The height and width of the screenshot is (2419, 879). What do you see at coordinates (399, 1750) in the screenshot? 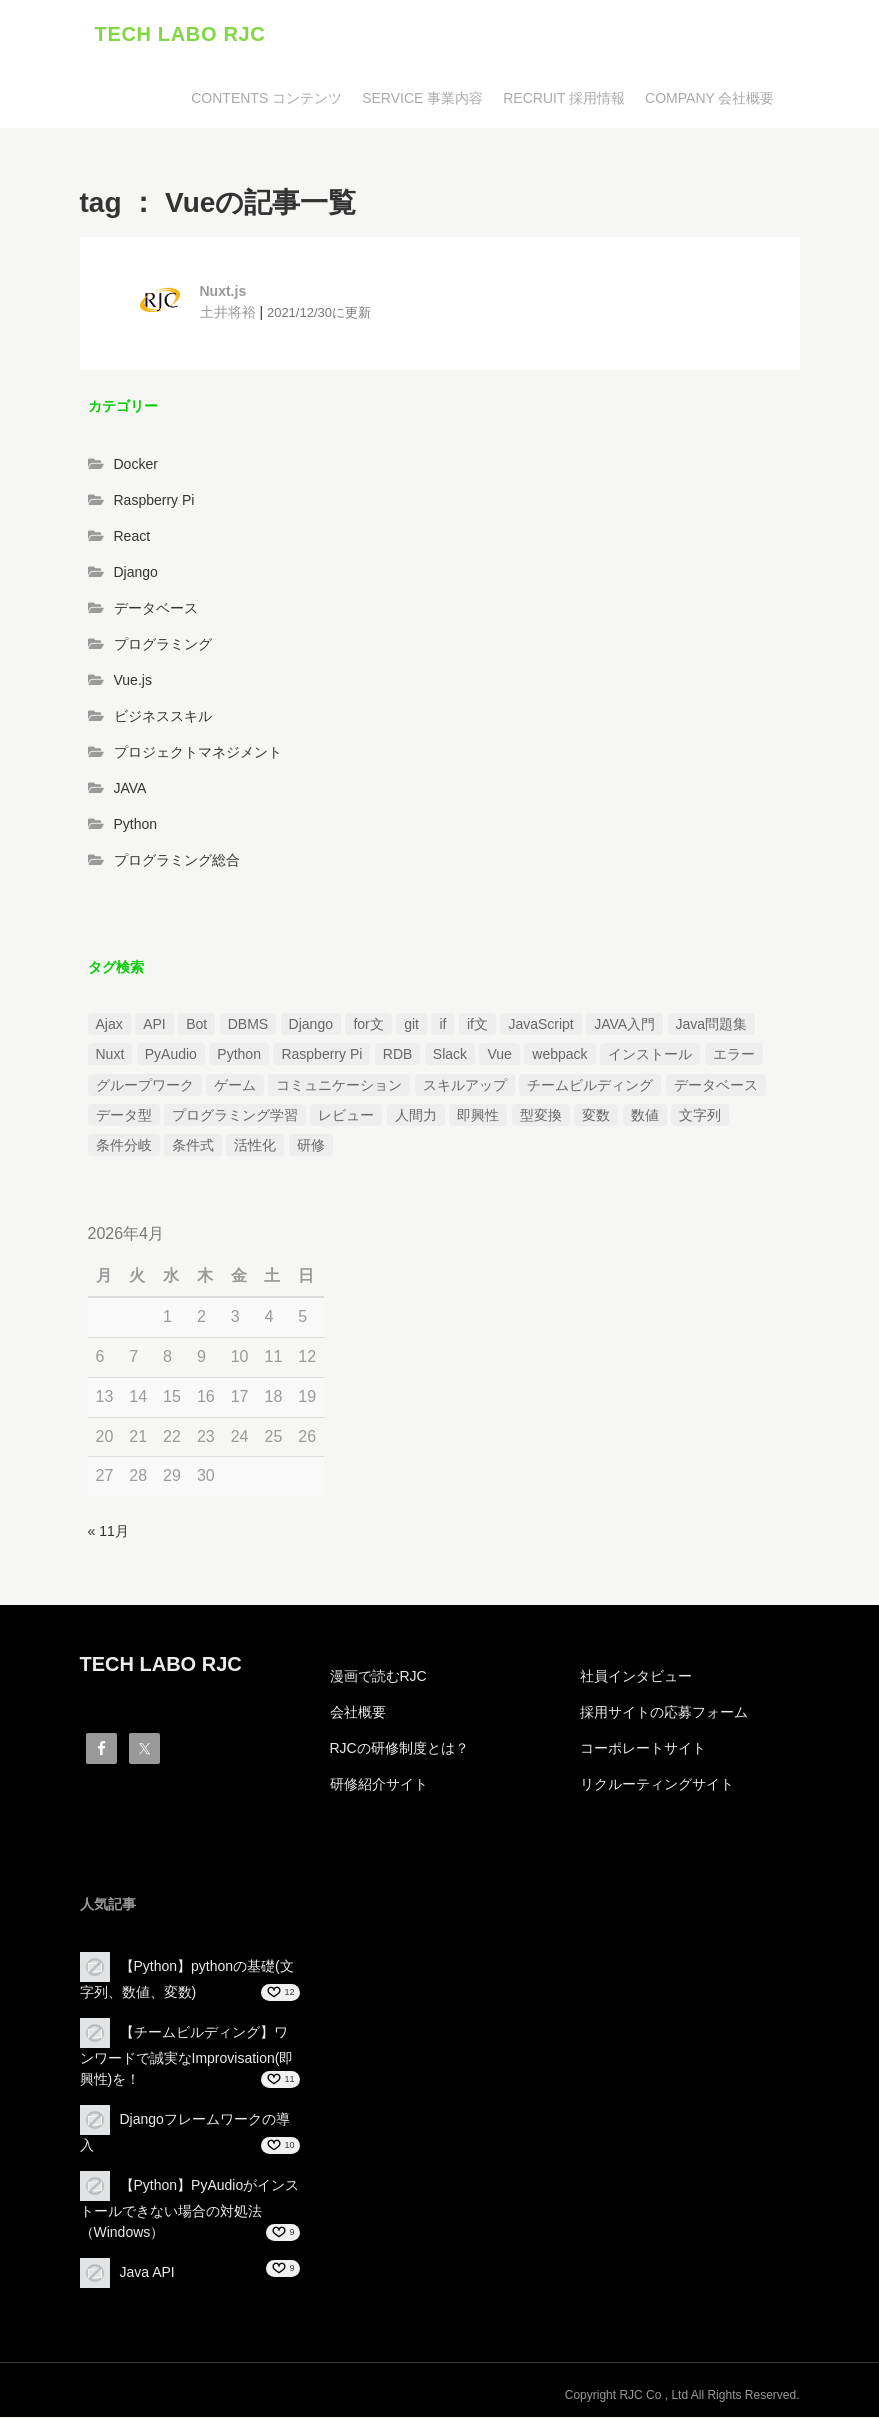
I see `RJCの研修制度とは？` at bounding box center [399, 1750].